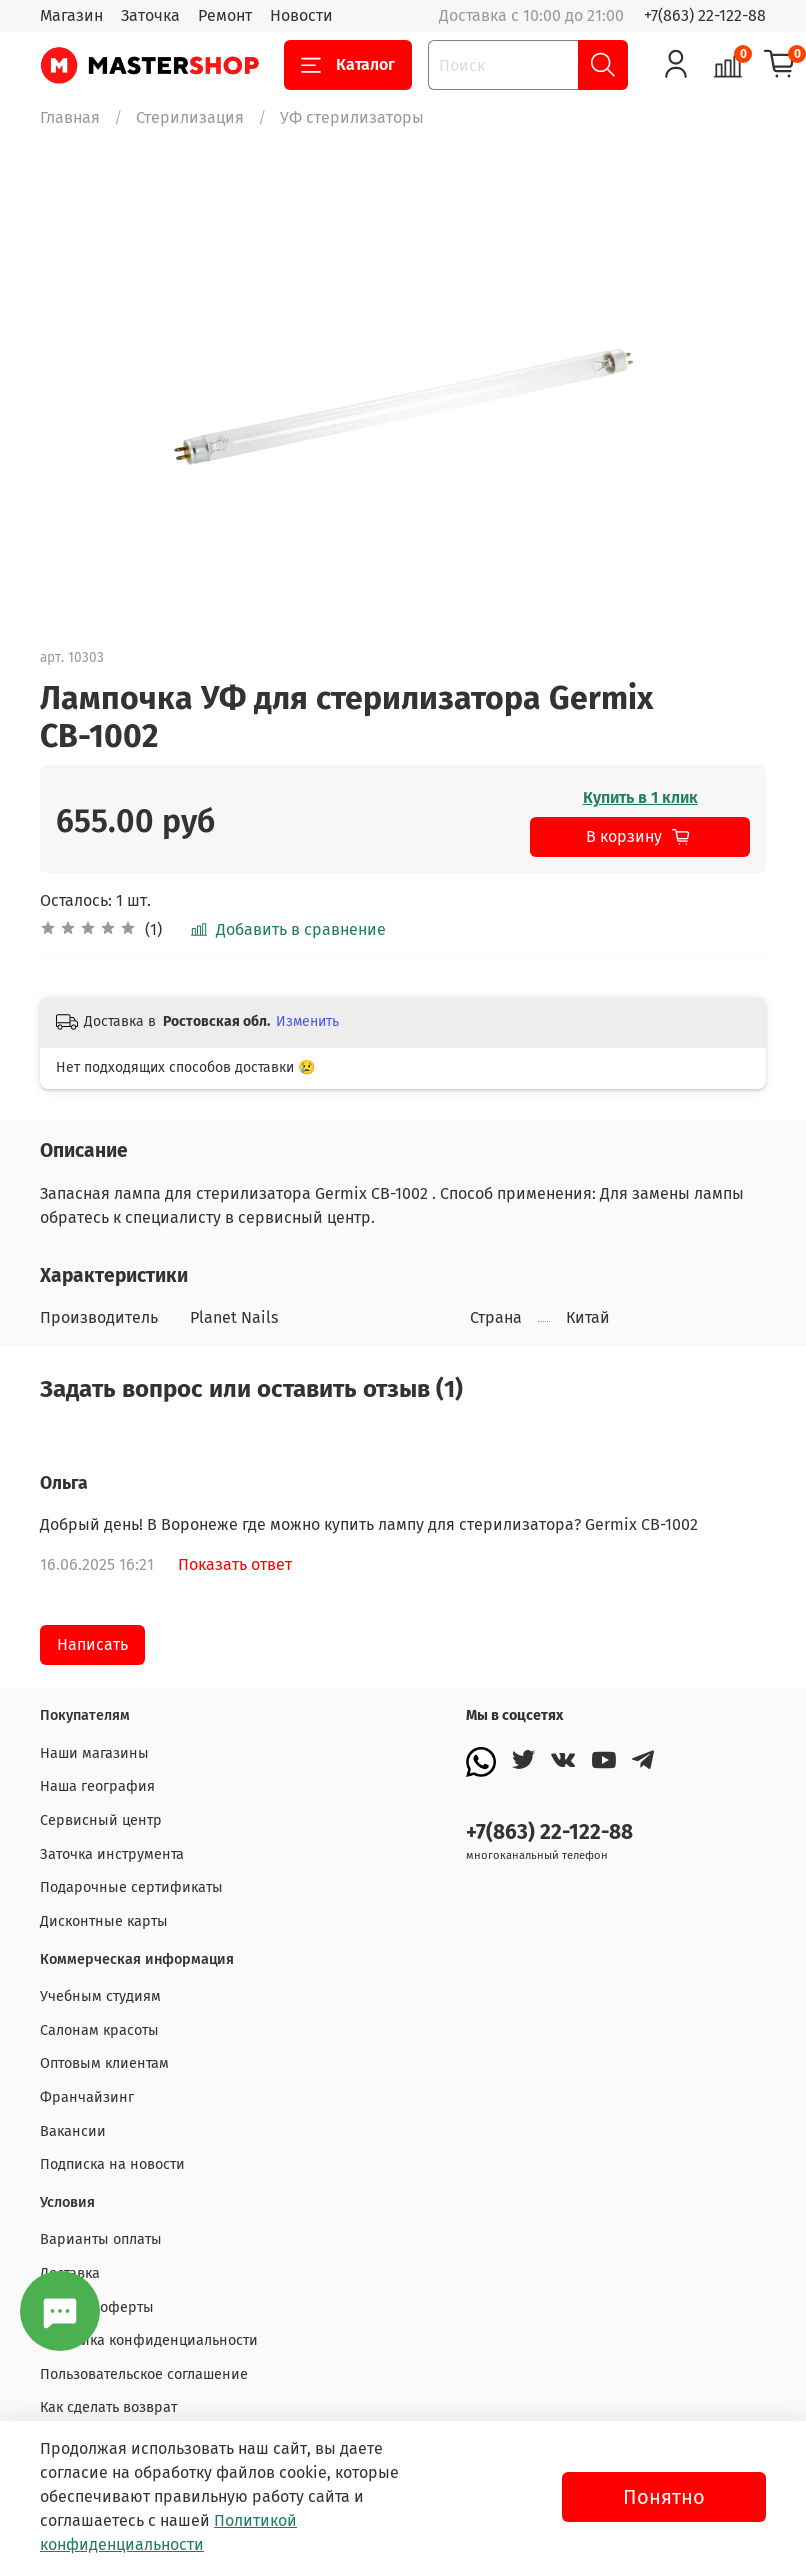  What do you see at coordinates (92, 1644) in the screenshot?
I see `Написать` at bounding box center [92, 1644].